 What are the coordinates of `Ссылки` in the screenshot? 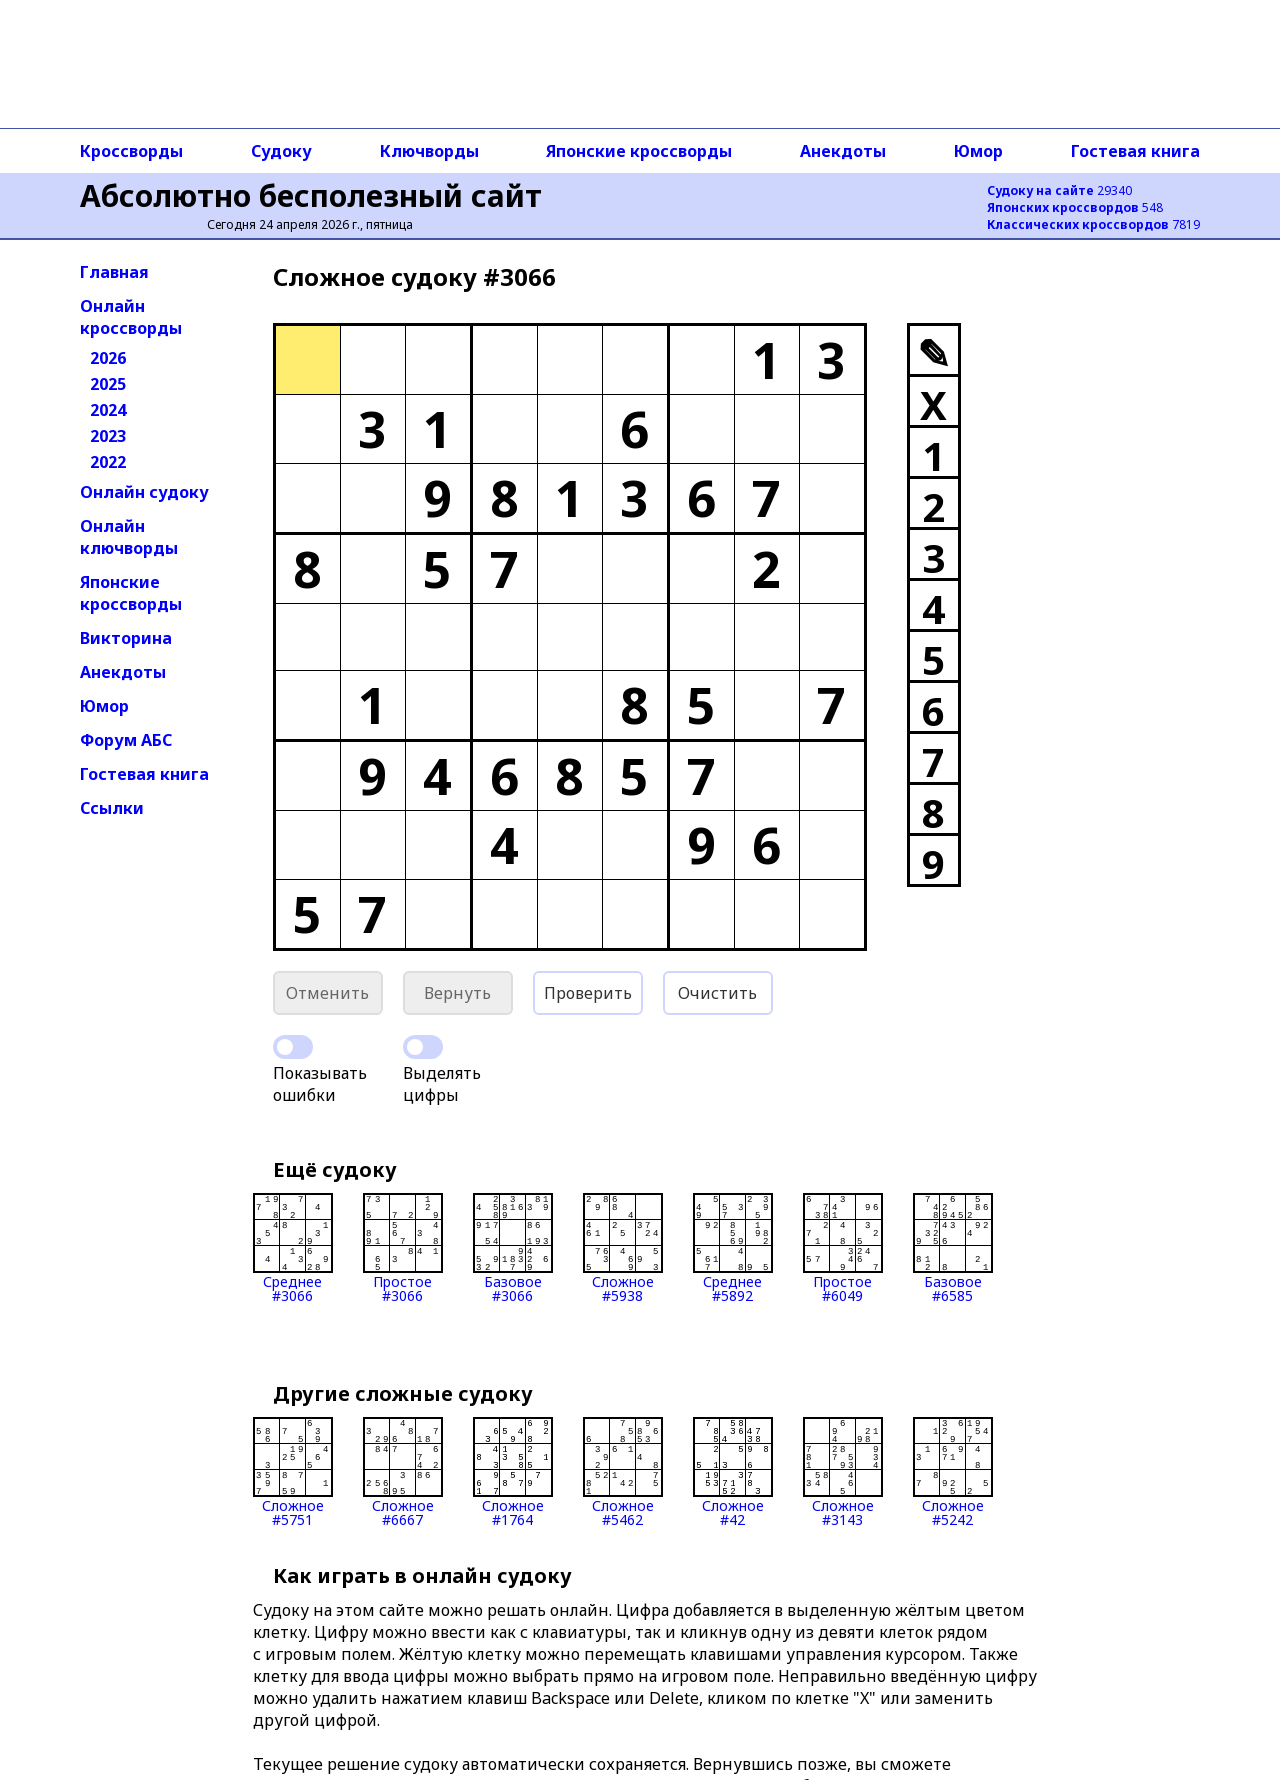 It's located at (112, 808).